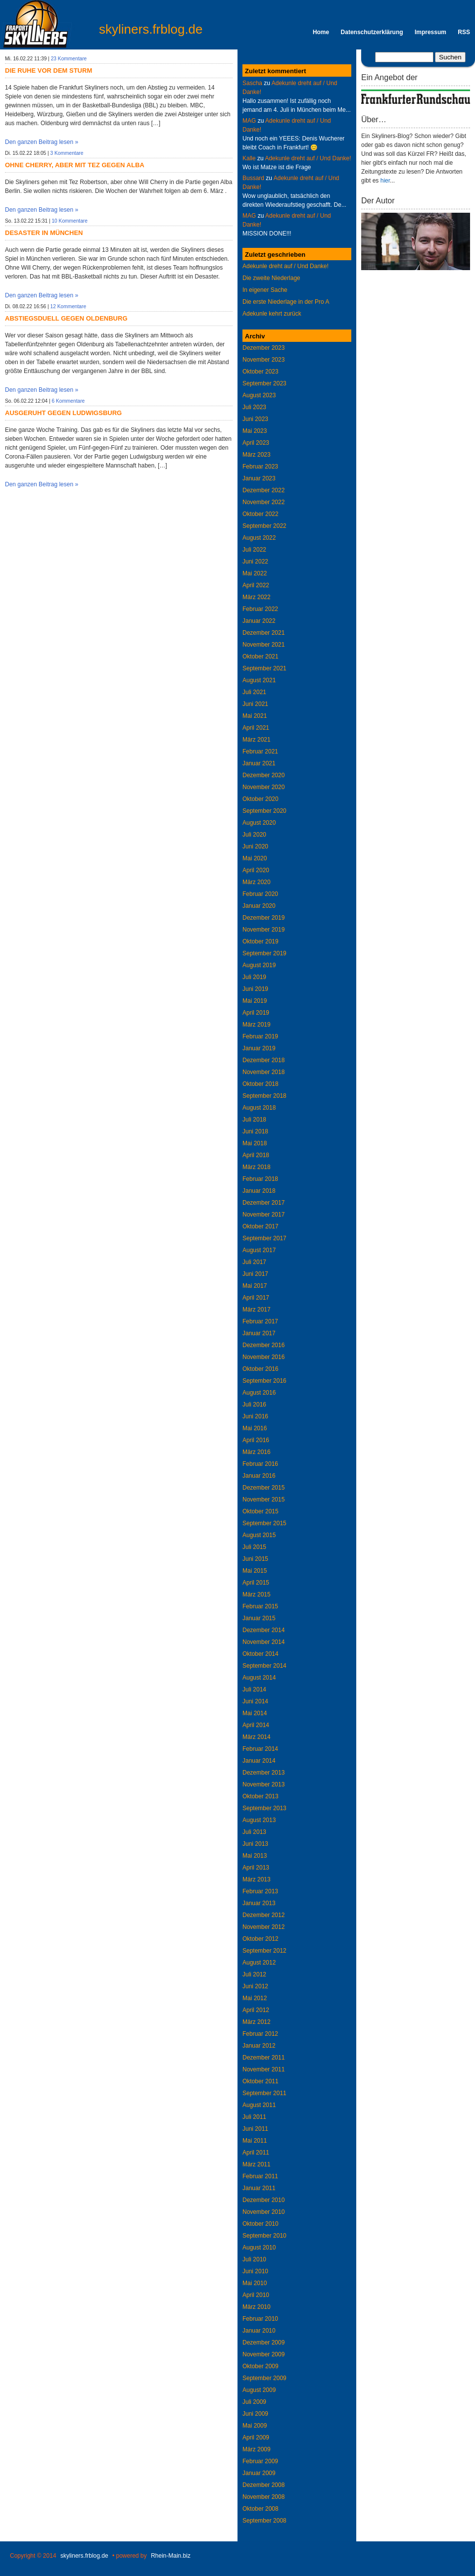  What do you see at coordinates (259, 1107) in the screenshot?
I see `August 2018` at bounding box center [259, 1107].